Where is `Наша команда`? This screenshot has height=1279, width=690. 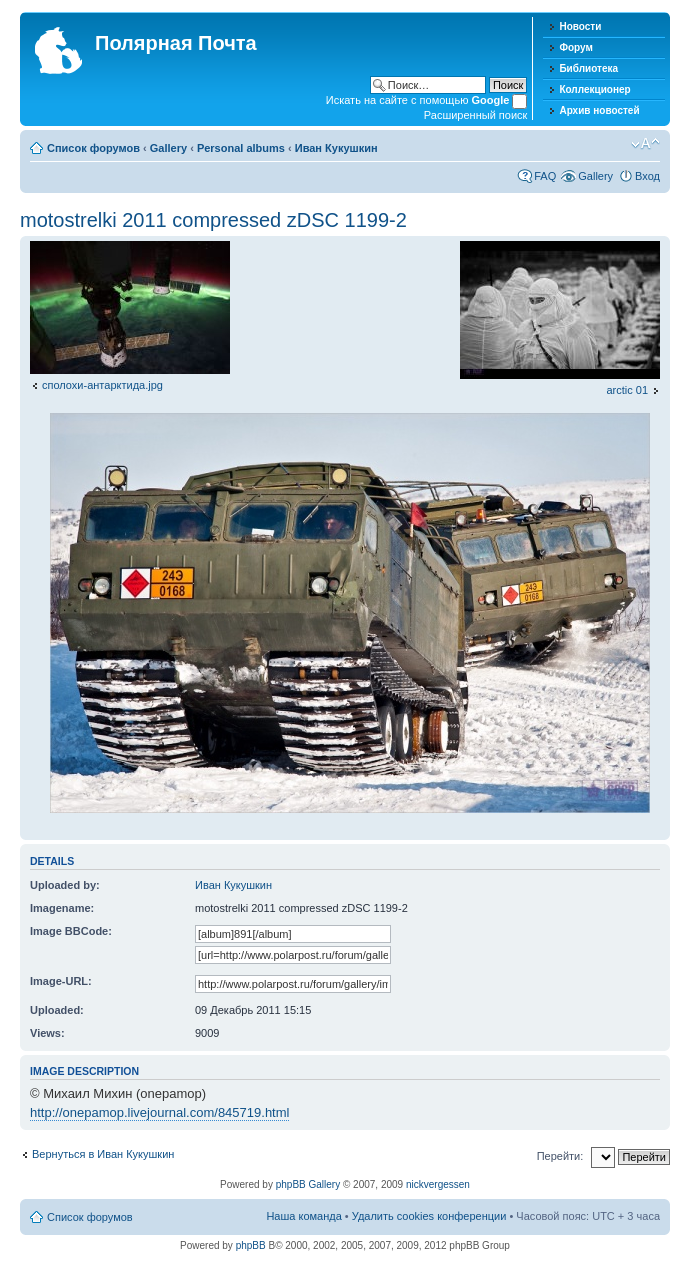
Наша команда is located at coordinates (303, 1216).